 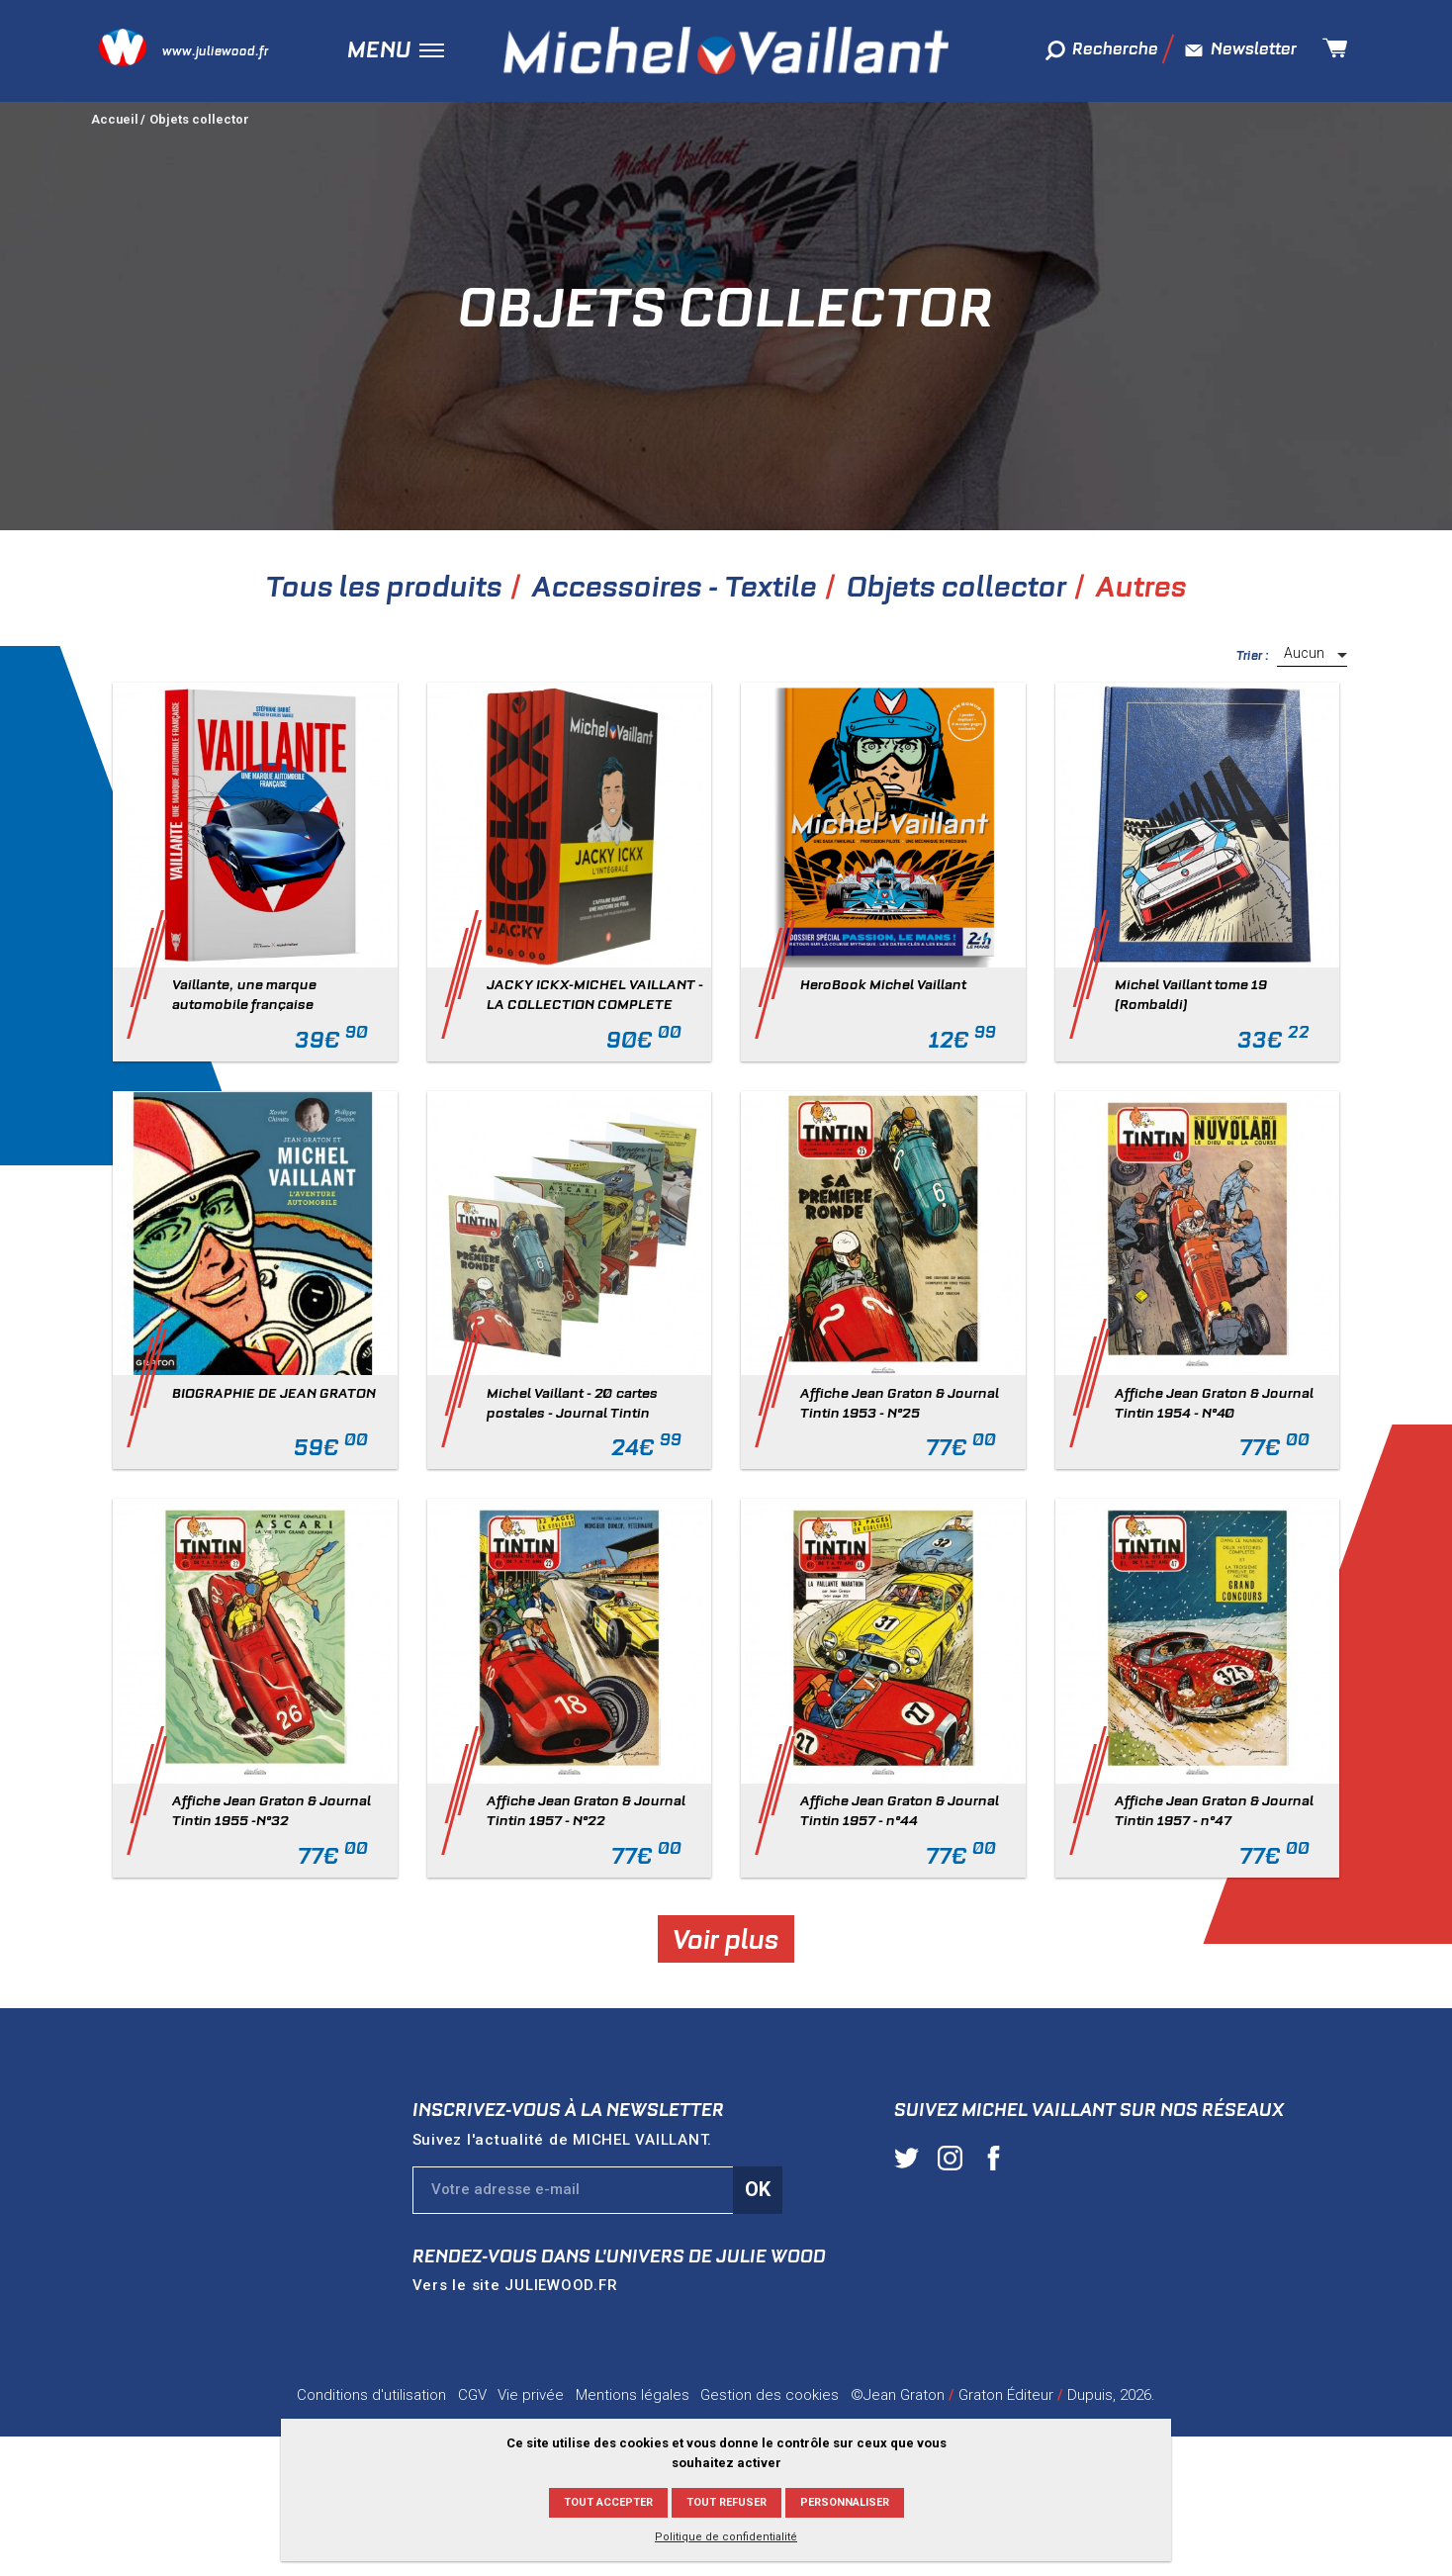 What do you see at coordinates (726, 1938) in the screenshot?
I see `Voir plus` at bounding box center [726, 1938].